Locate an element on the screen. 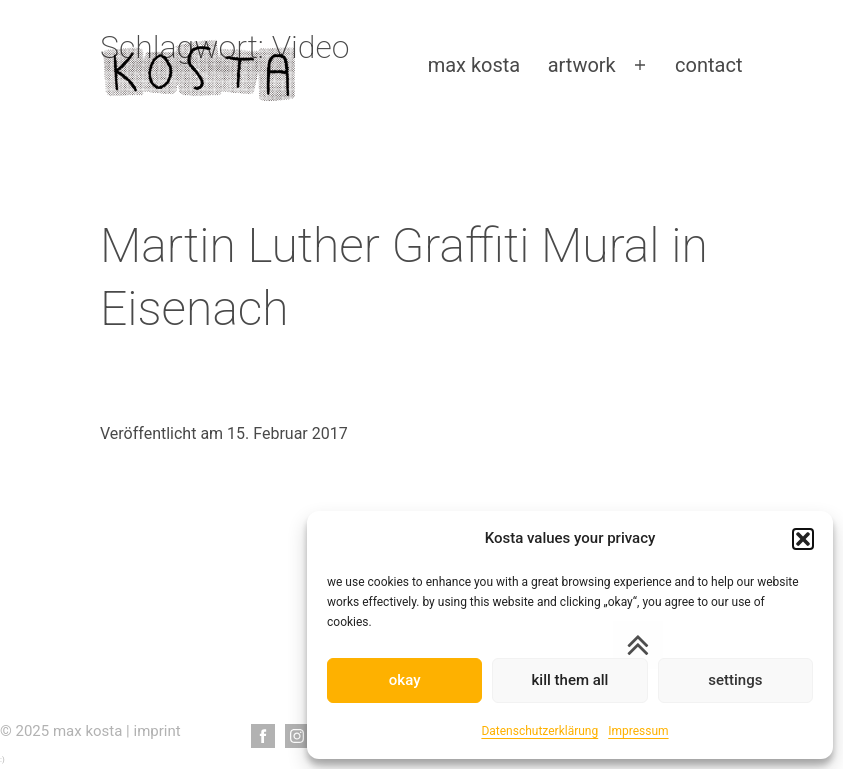 The image size is (843, 769). Datenschutzerklärung is located at coordinates (539, 731).